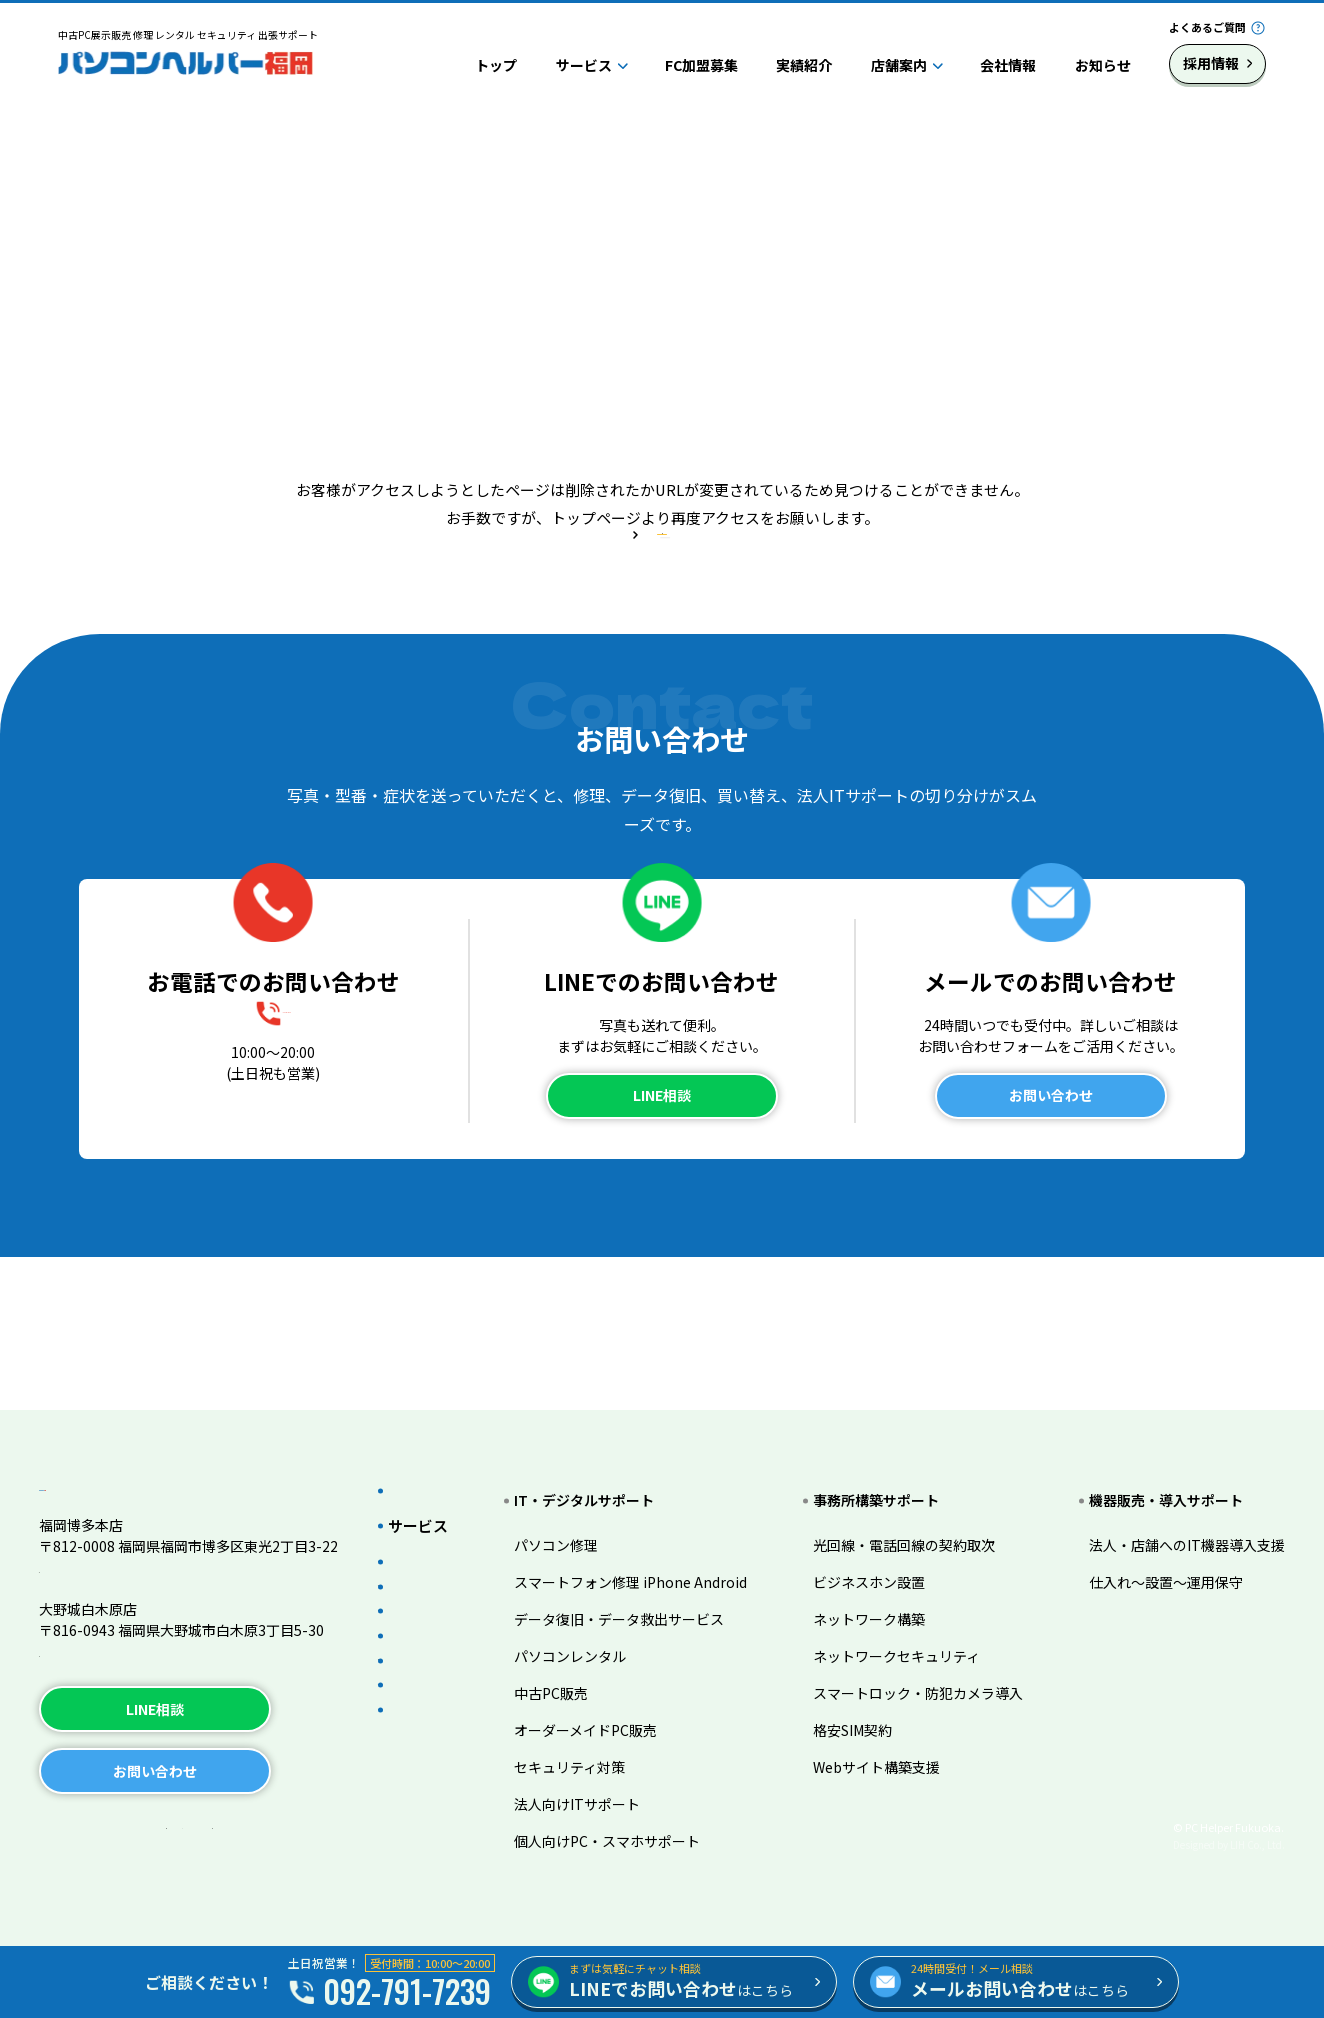  What do you see at coordinates (884, 1550) in the screenshot?
I see `ビジネスホン設置` at bounding box center [884, 1550].